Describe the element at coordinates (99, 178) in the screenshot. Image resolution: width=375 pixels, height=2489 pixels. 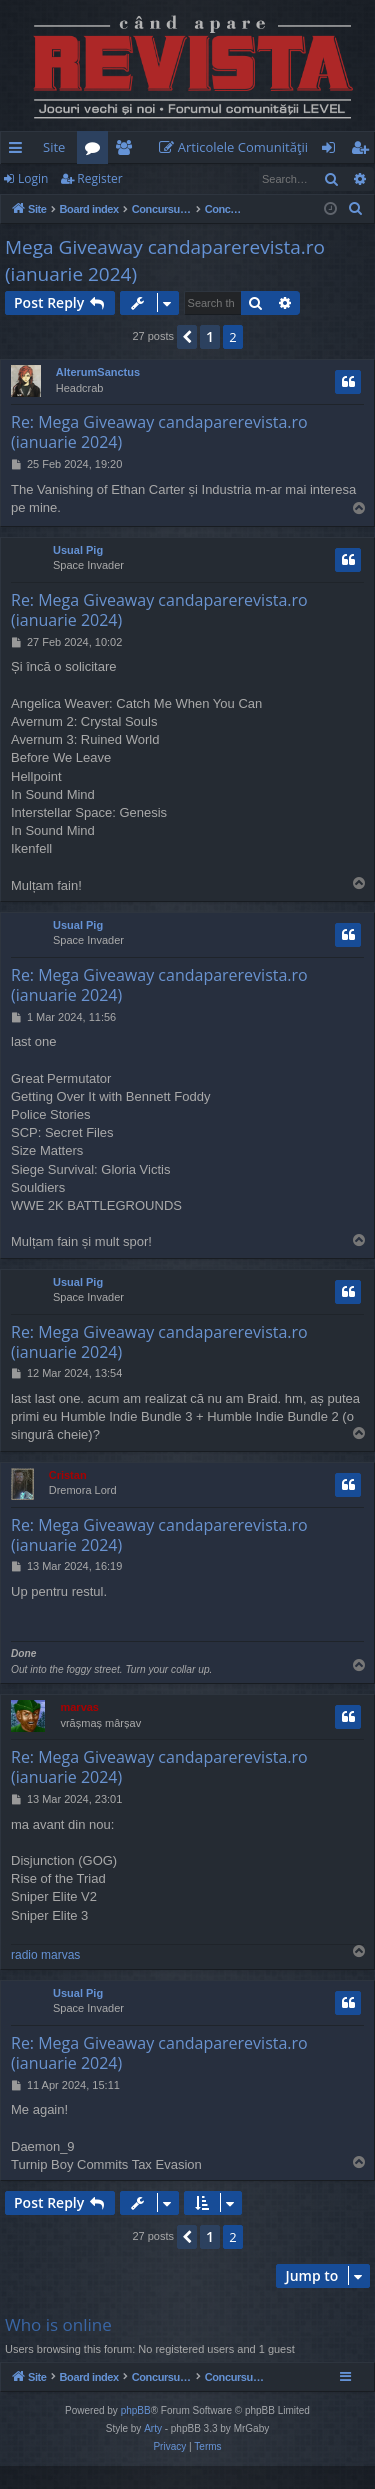
I see `Register` at that location.